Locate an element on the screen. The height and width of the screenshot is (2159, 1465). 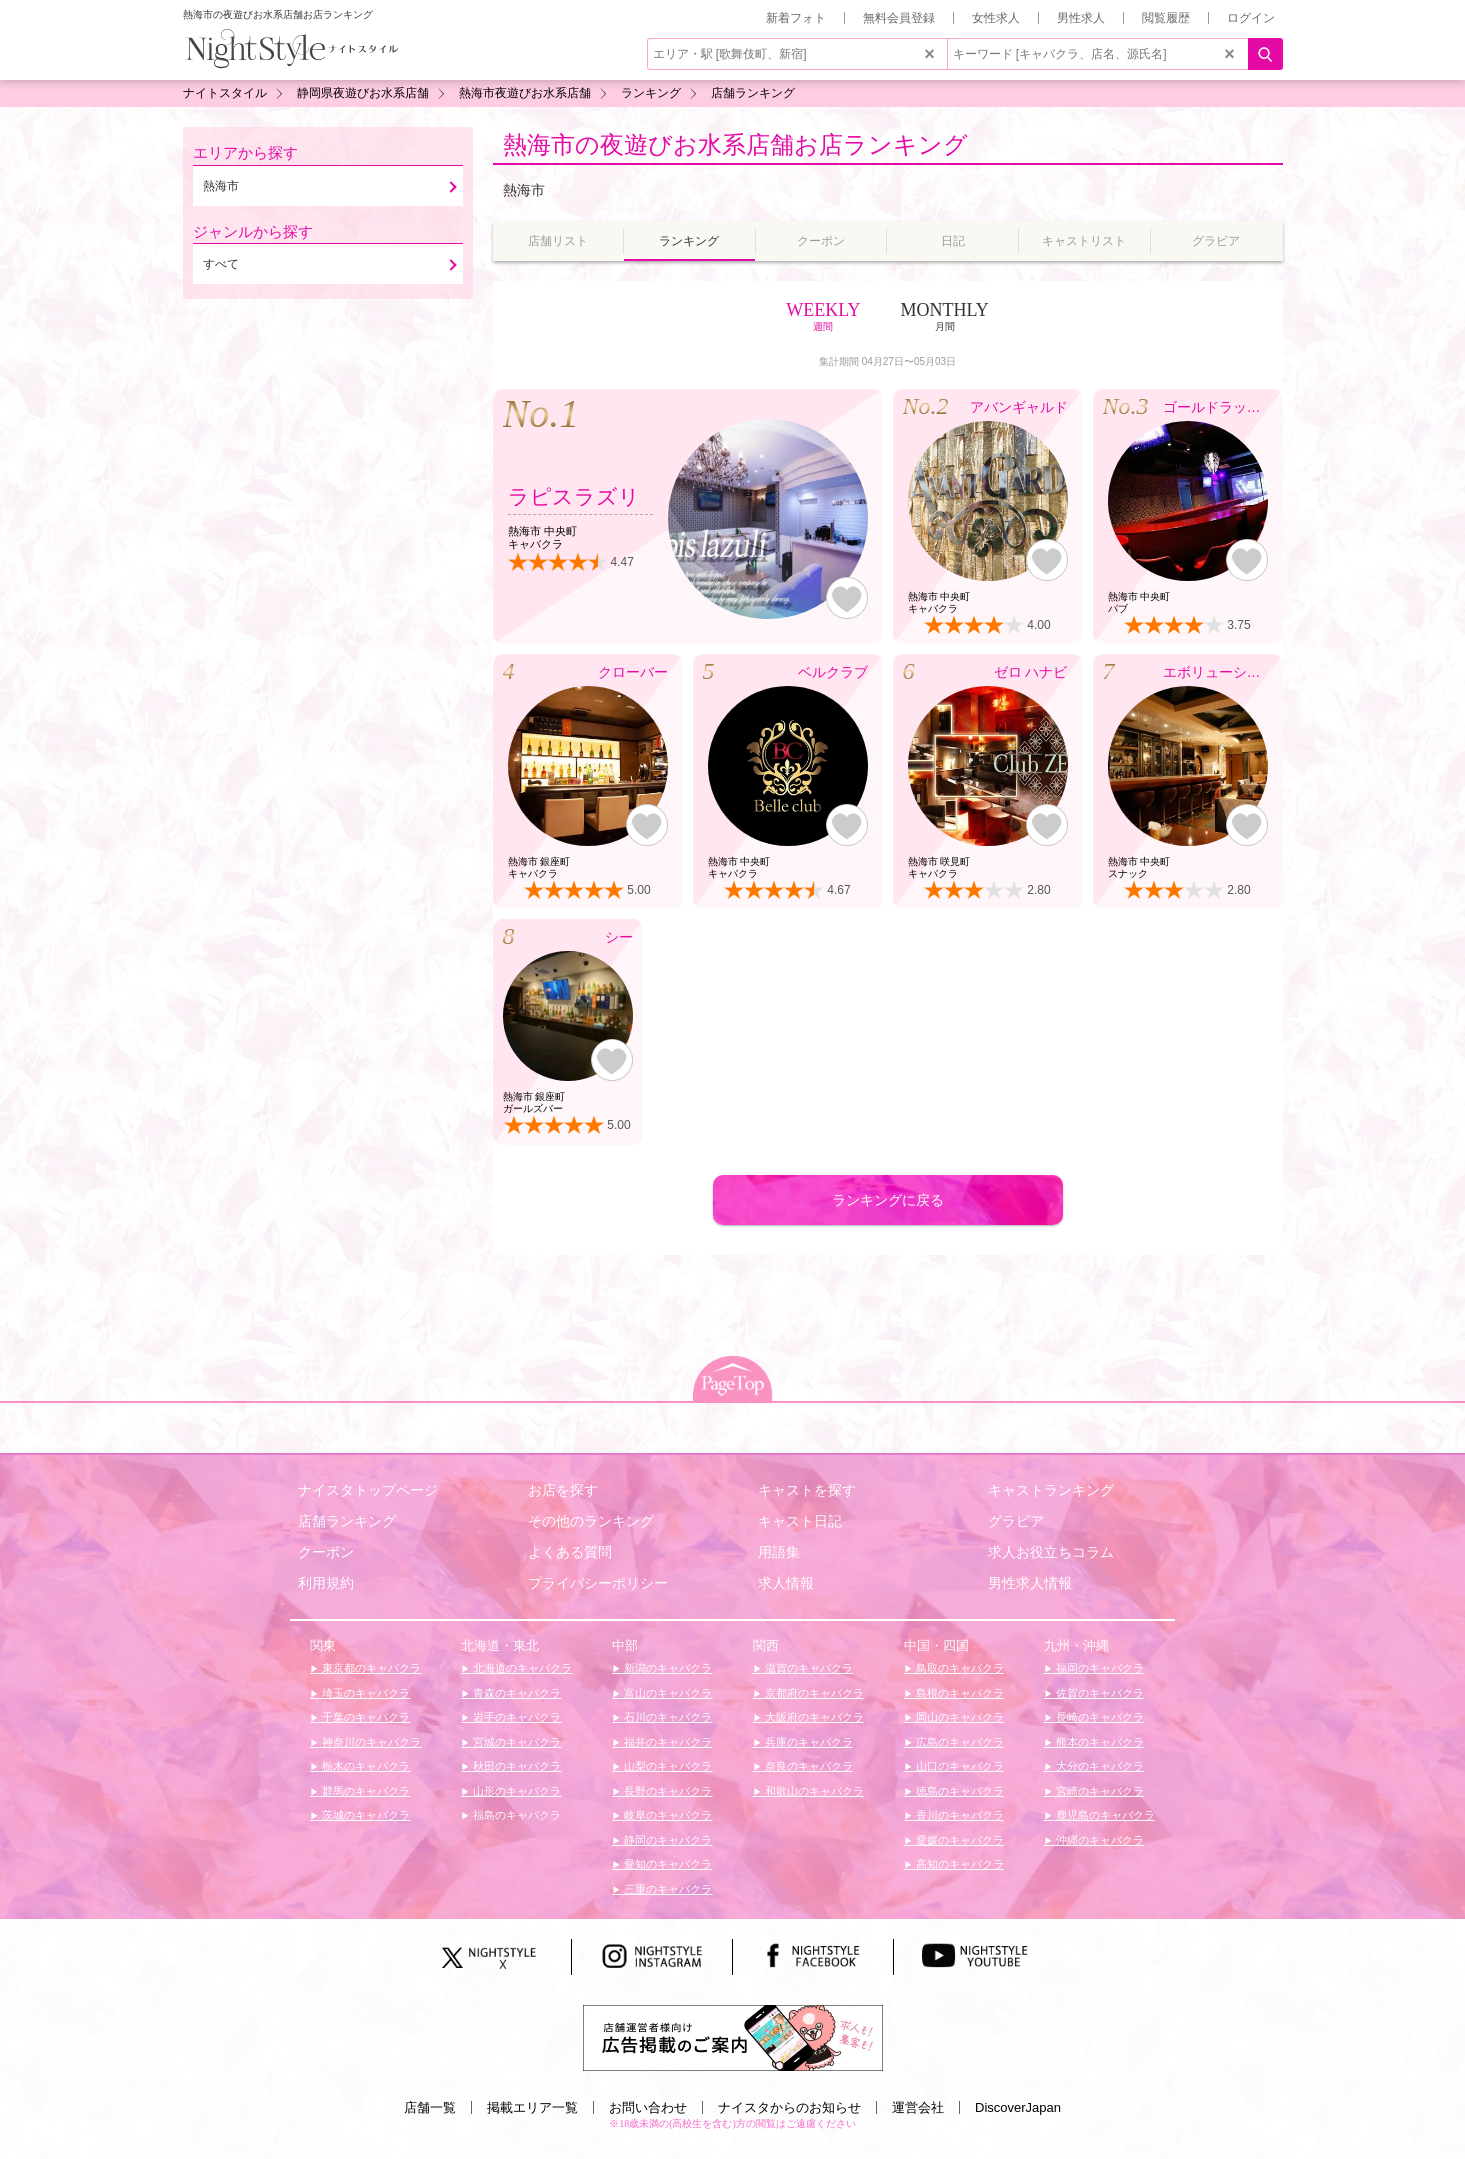
山口のキャバクラ is located at coordinates (958, 1766).